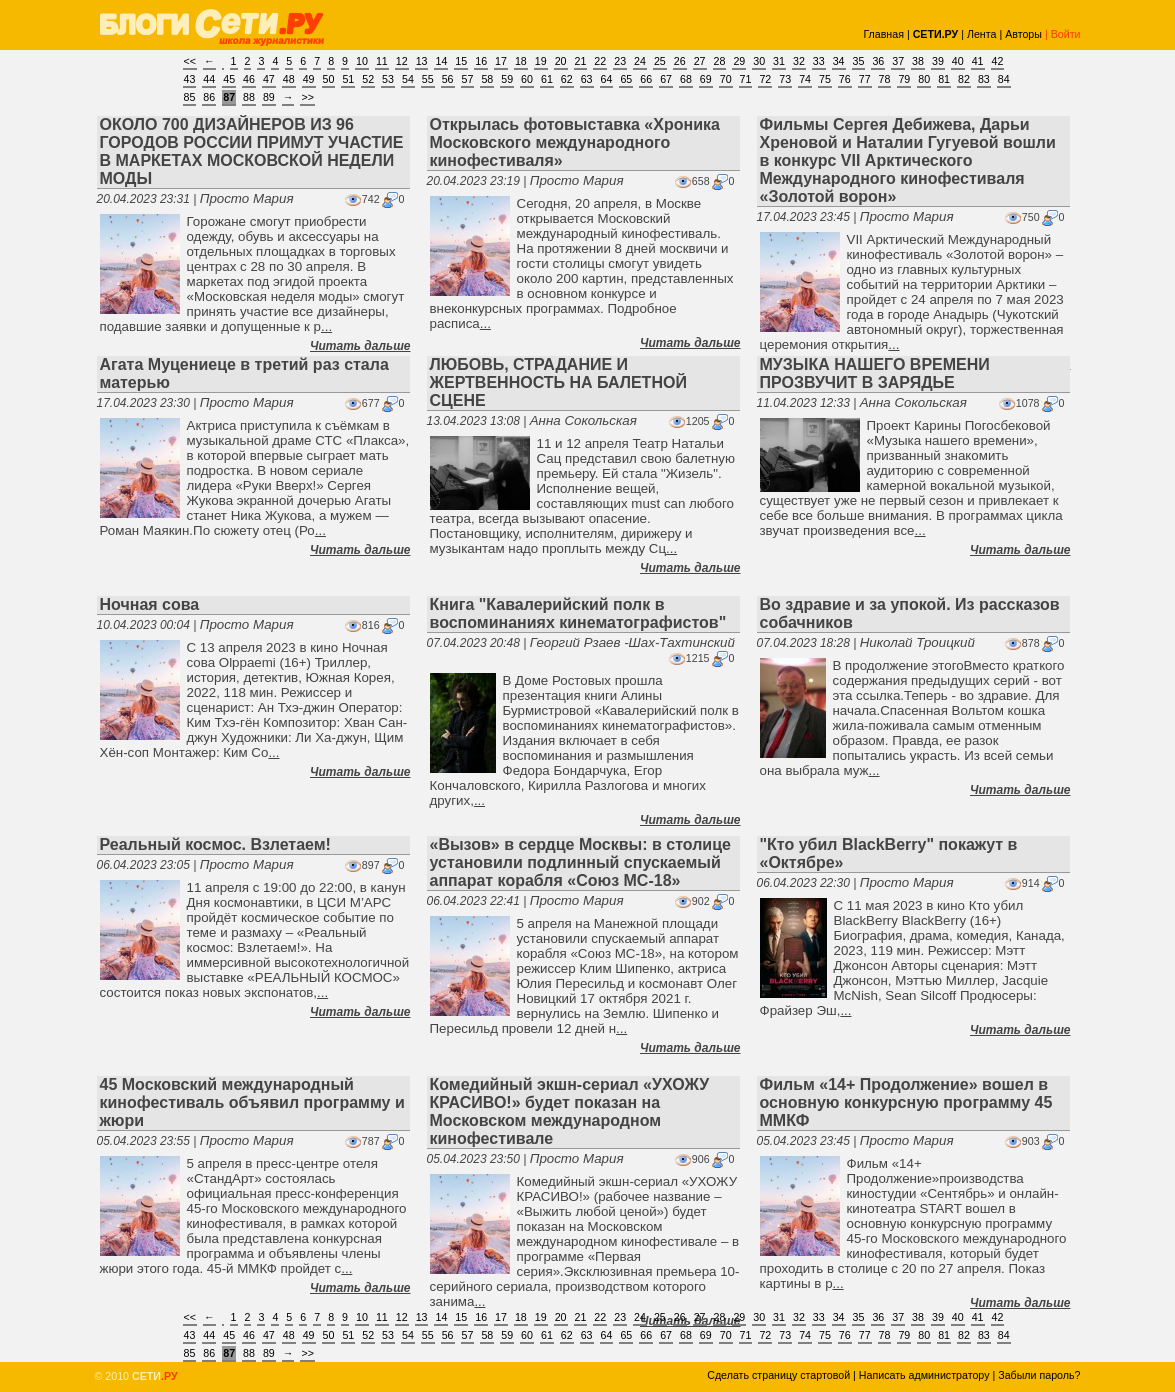 This screenshot has width=1175, height=1392. What do you see at coordinates (269, 97) in the screenshot?
I see `89` at bounding box center [269, 97].